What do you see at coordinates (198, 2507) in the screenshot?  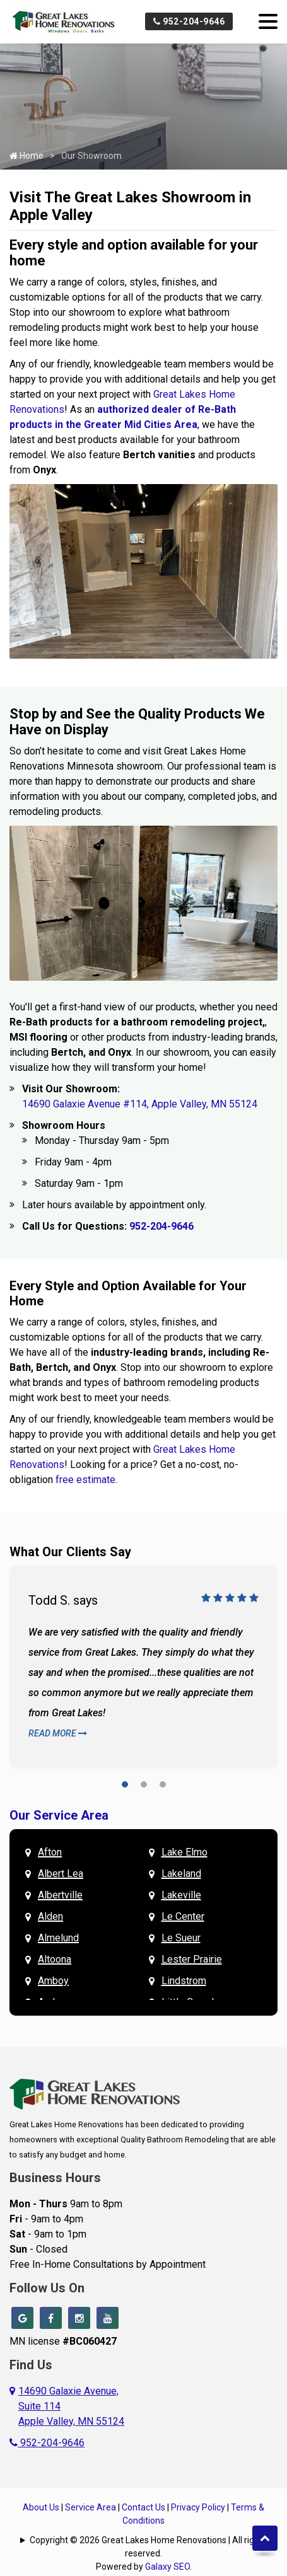 I see `Privacy Policy` at bounding box center [198, 2507].